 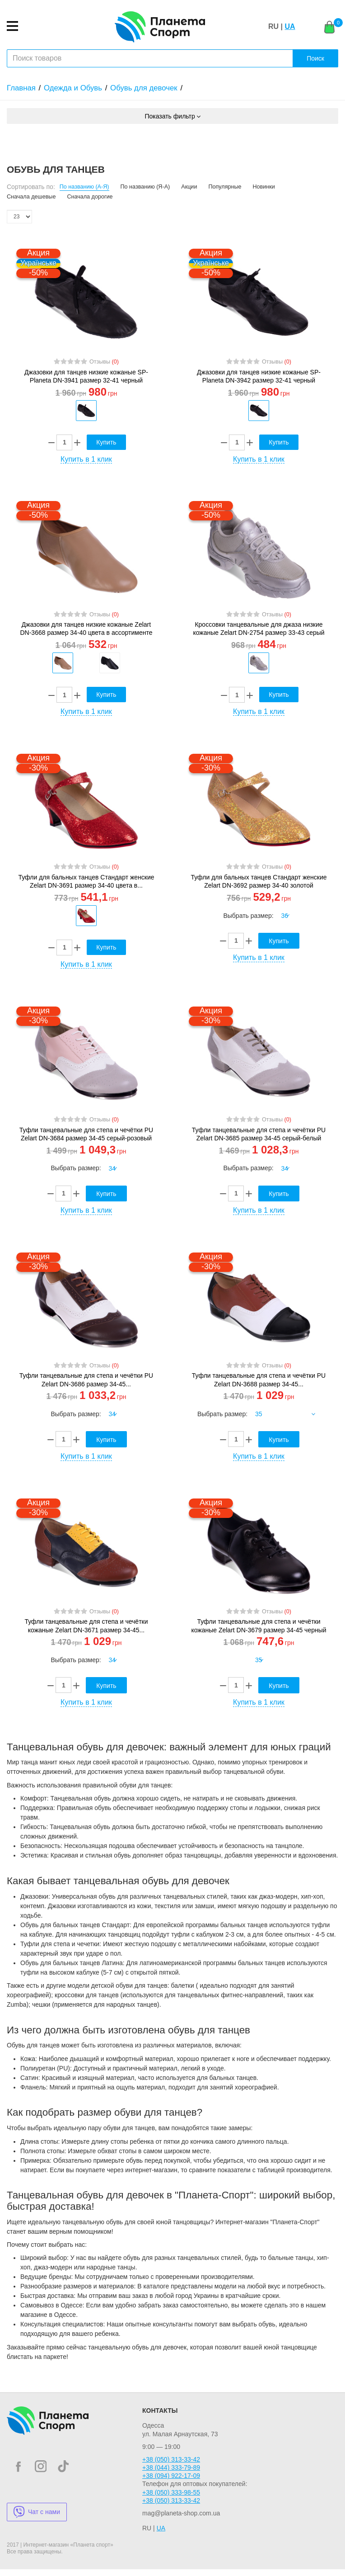 What do you see at coordinates (315, 58) in the screenshot?
I see `Поиск` at bounding box center [315, 58].